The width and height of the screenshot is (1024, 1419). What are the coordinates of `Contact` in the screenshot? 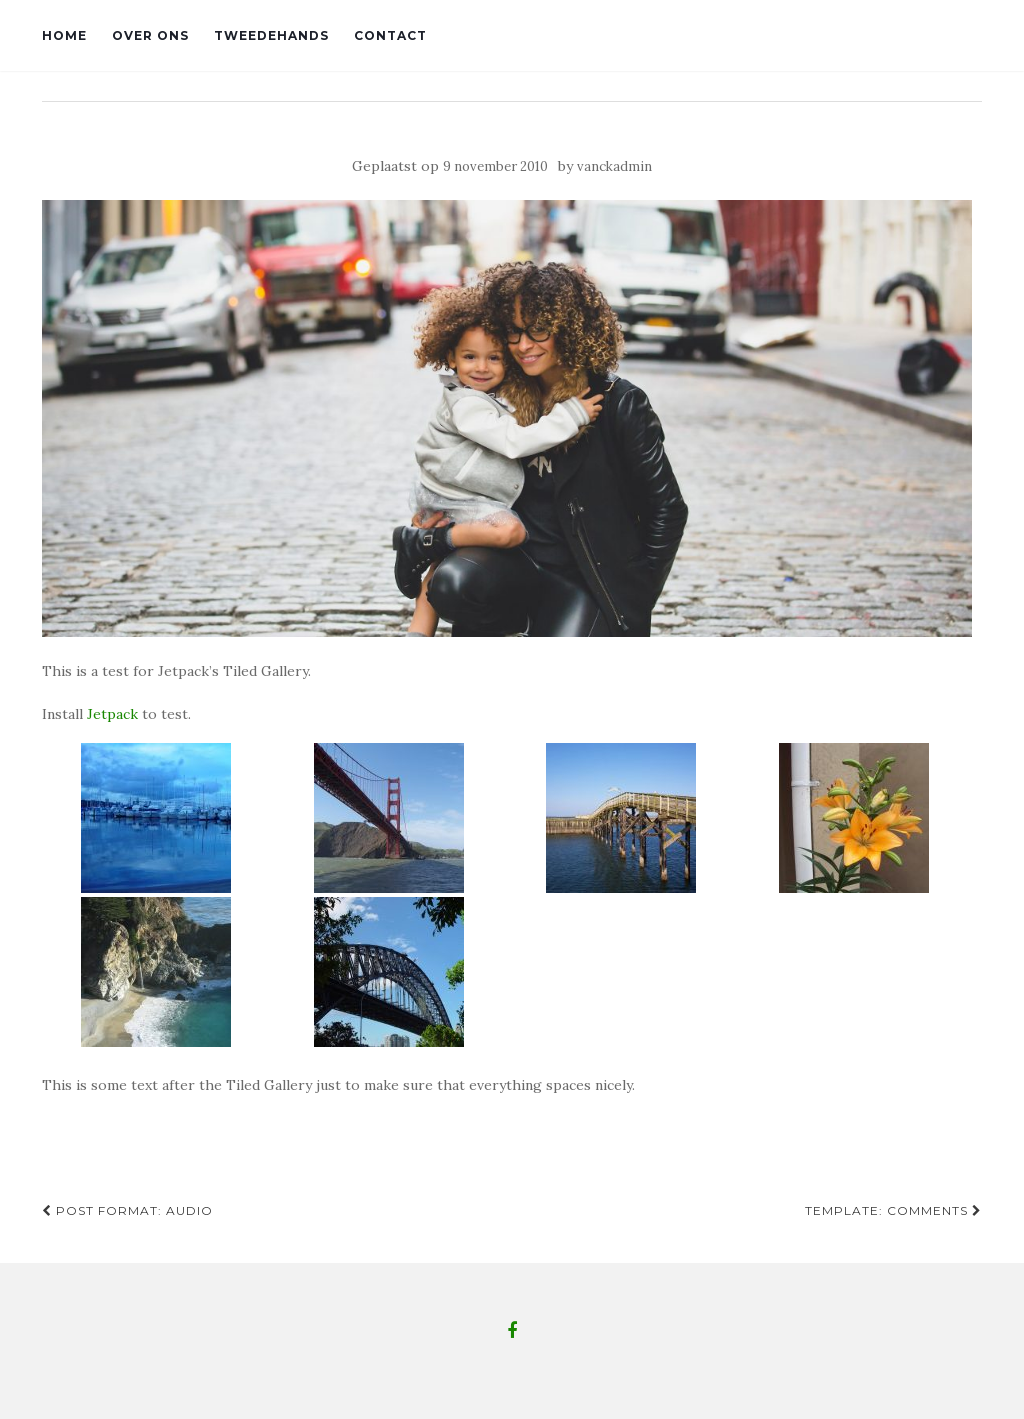 It's located at (390, 35).